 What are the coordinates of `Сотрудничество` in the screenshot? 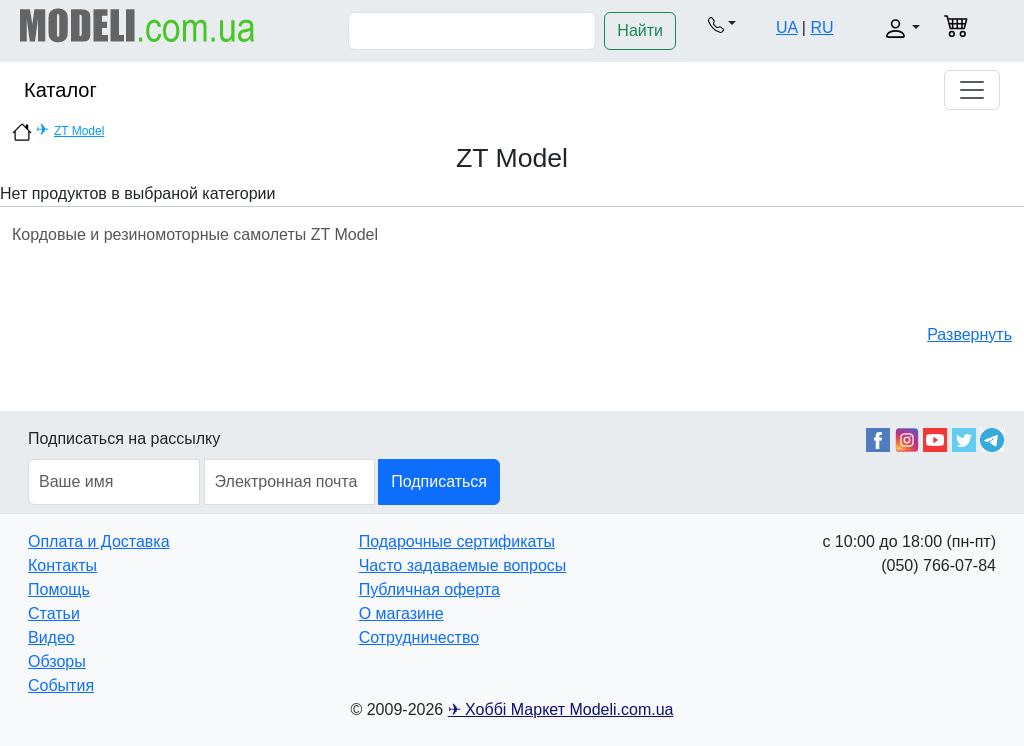 It's located at (419, 637).